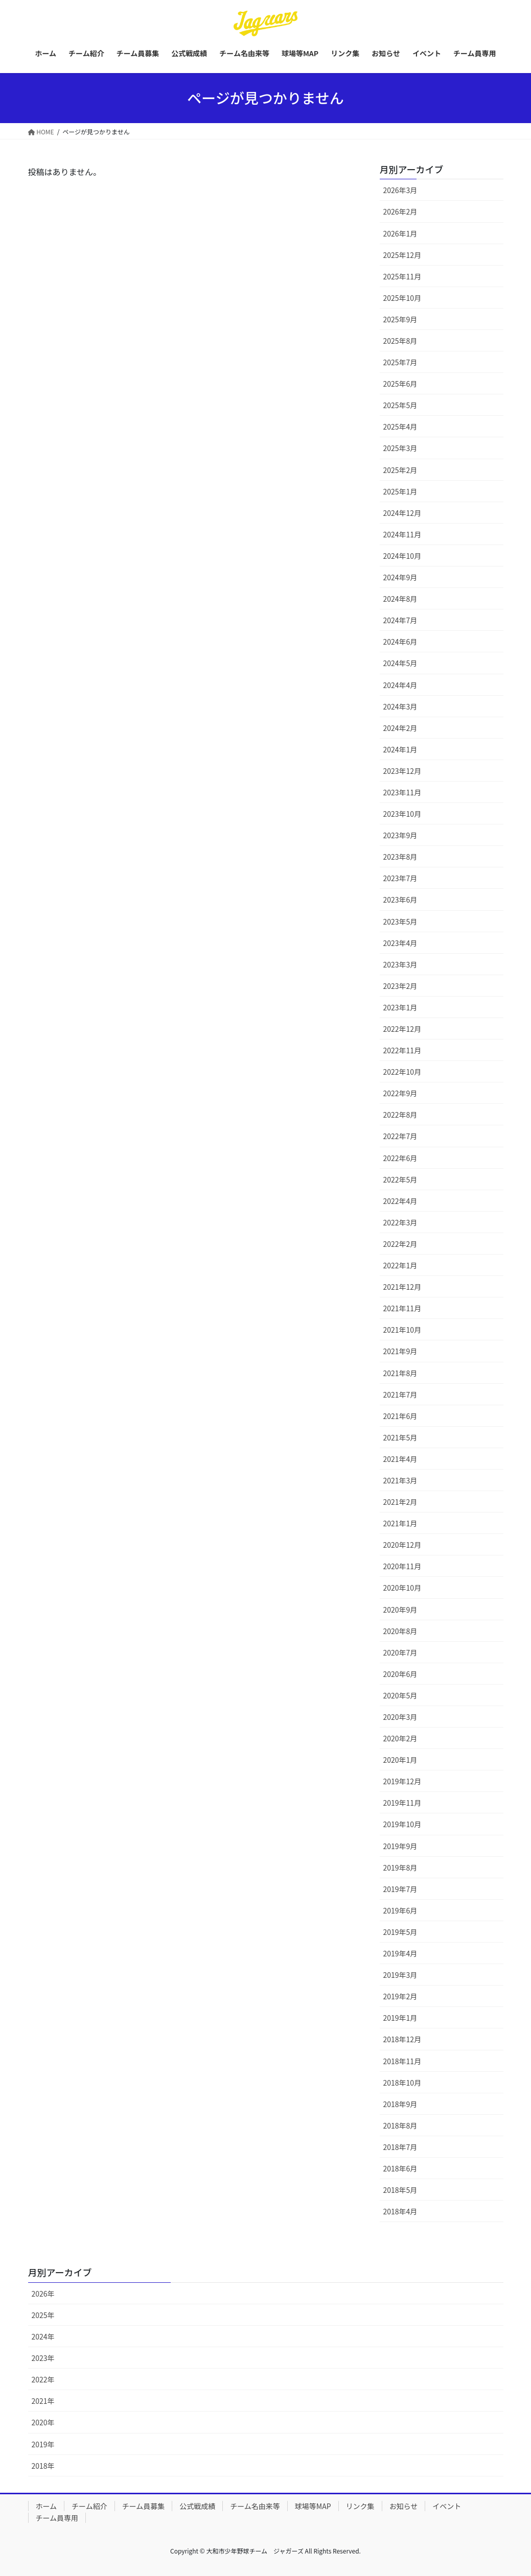 The image size is (531, 2576). What do you see at coordinates (402, 771) in the screenshot?
I see `2023年12月` at bounding box center [402, 771].